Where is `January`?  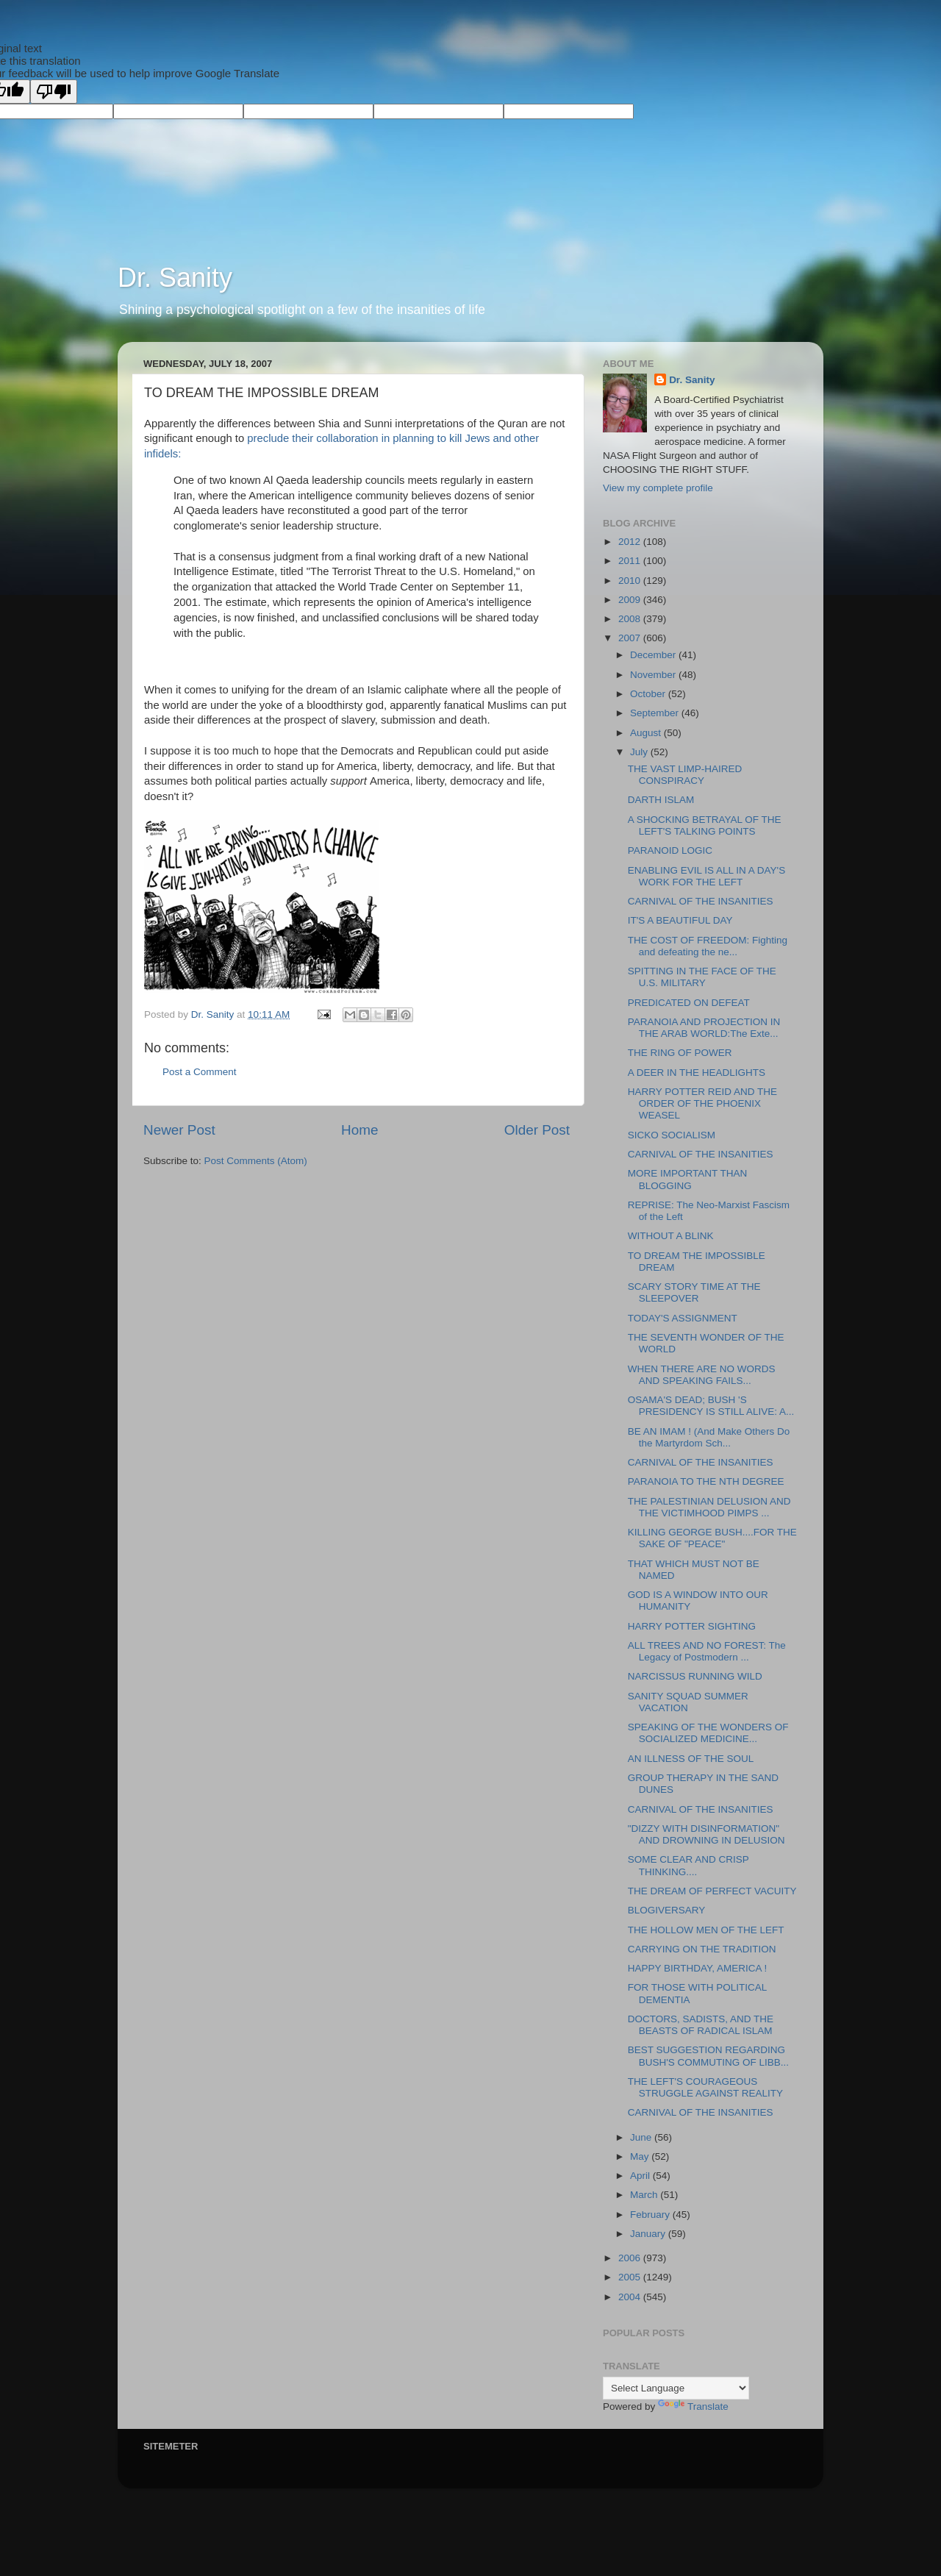 January is located at coordinates (649, 2233).